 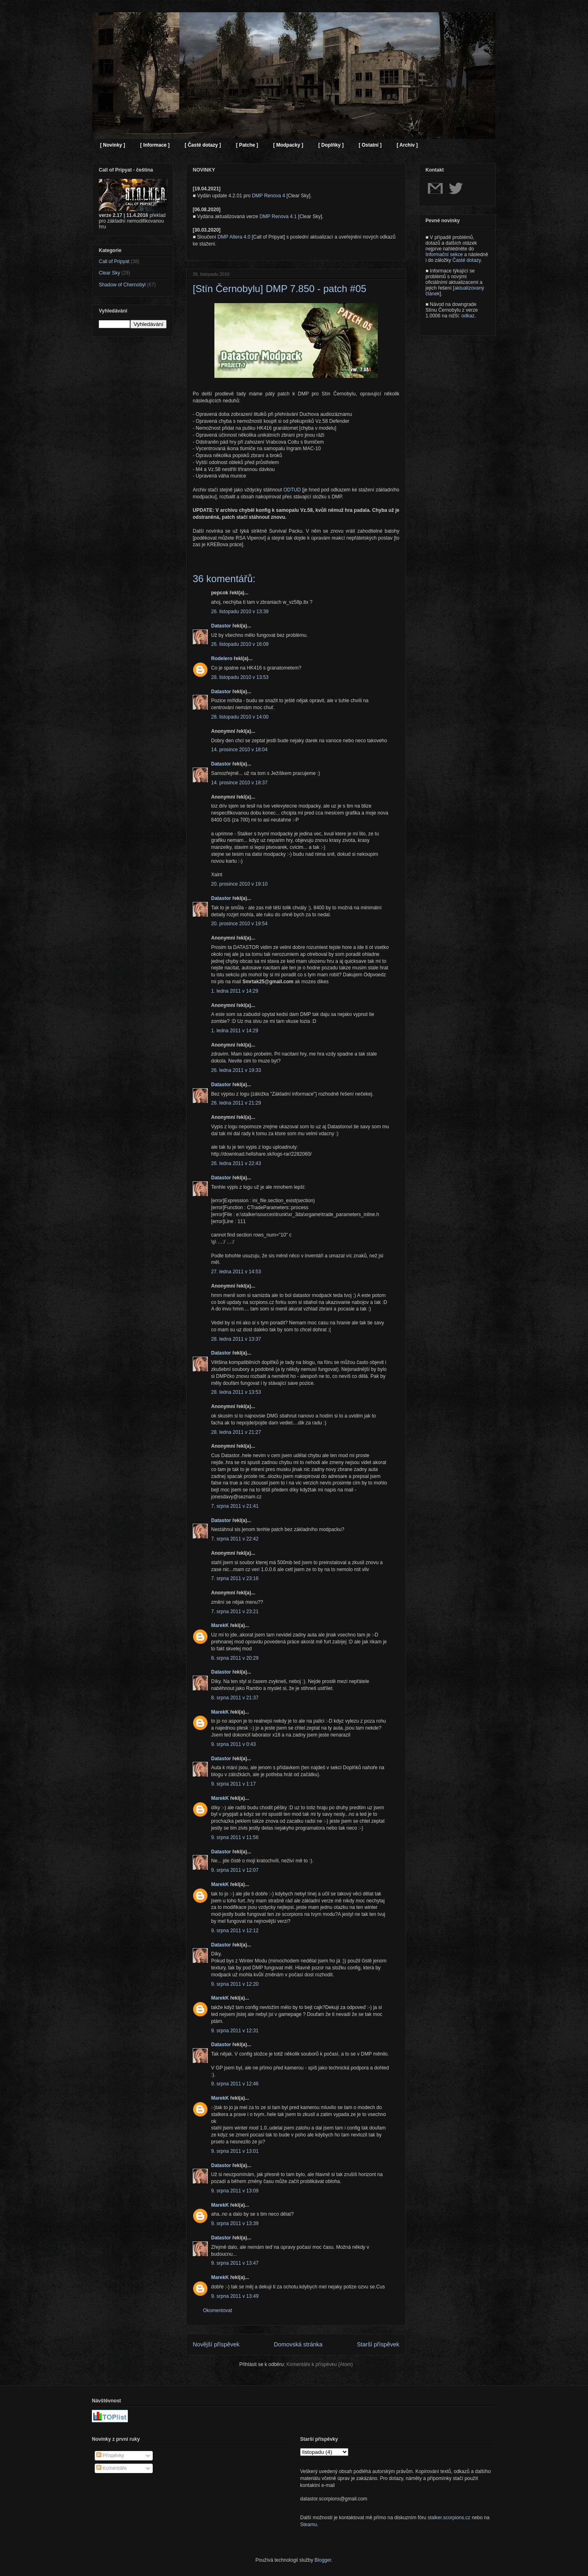 I want to click on 7. srpna 2011 v 22:42, so click(x=234, y=1539).